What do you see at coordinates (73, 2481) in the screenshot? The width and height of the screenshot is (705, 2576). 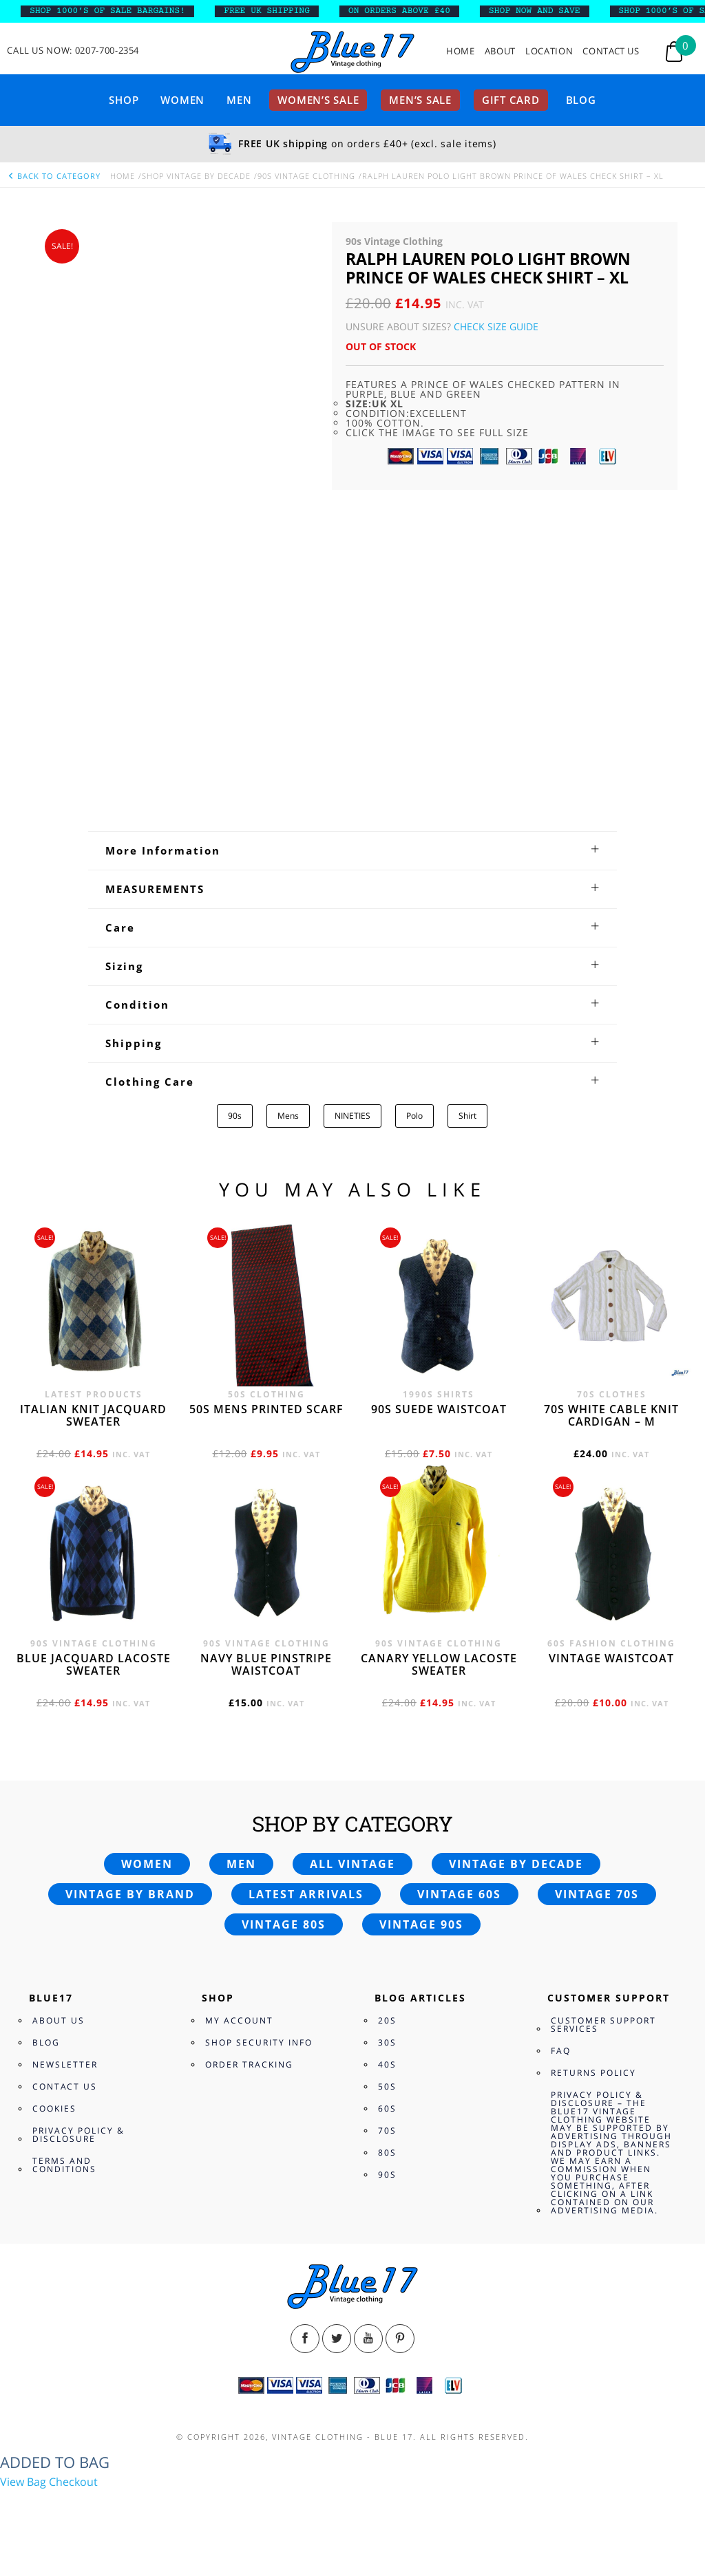 I see `Checkout` at bounding box center [73, 2481].